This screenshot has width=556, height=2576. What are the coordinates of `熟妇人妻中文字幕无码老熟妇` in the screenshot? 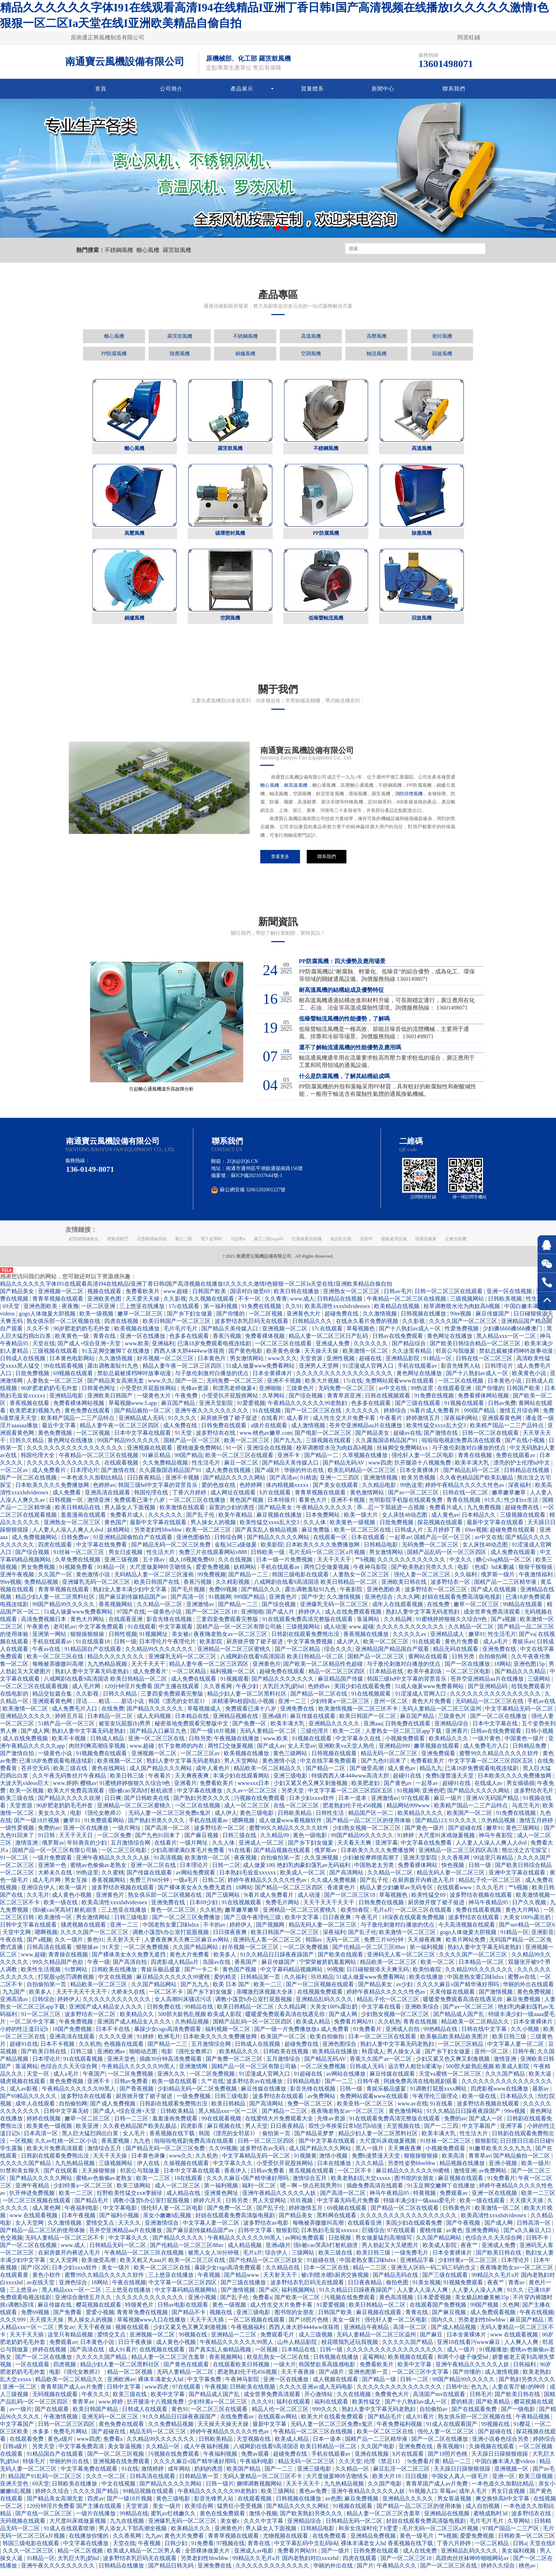 It's located at (423, 1618).